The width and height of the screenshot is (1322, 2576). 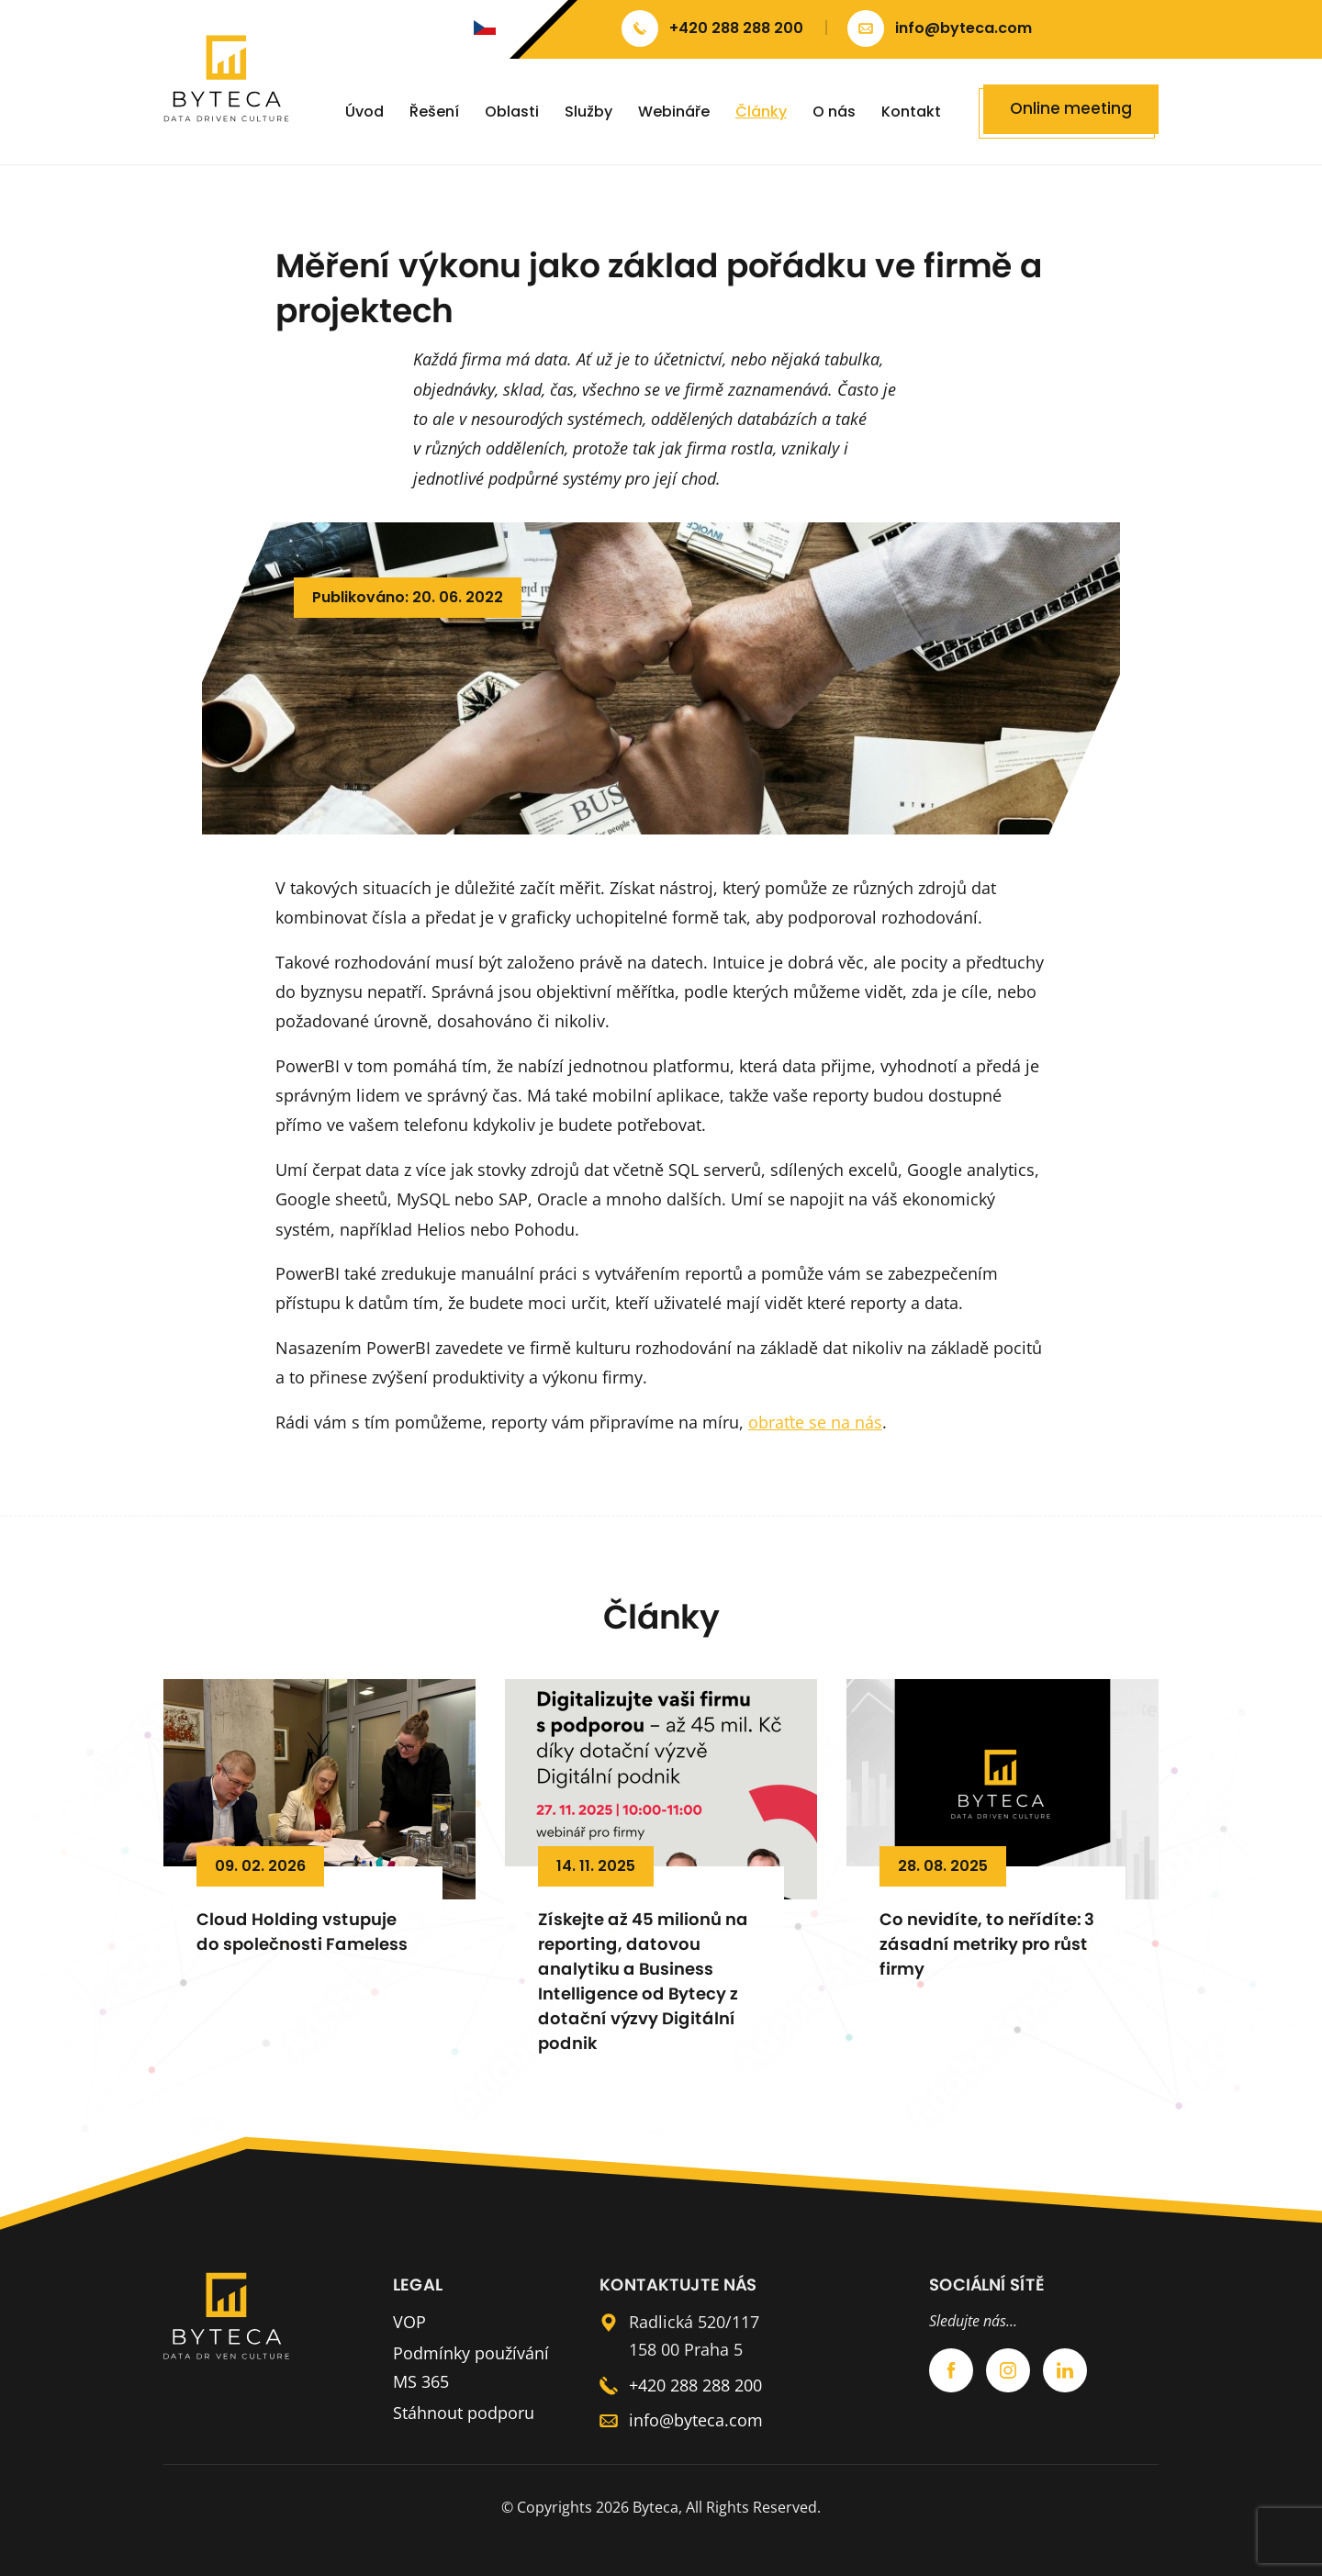 I want to click on O nás, so click(x=834, y=111).